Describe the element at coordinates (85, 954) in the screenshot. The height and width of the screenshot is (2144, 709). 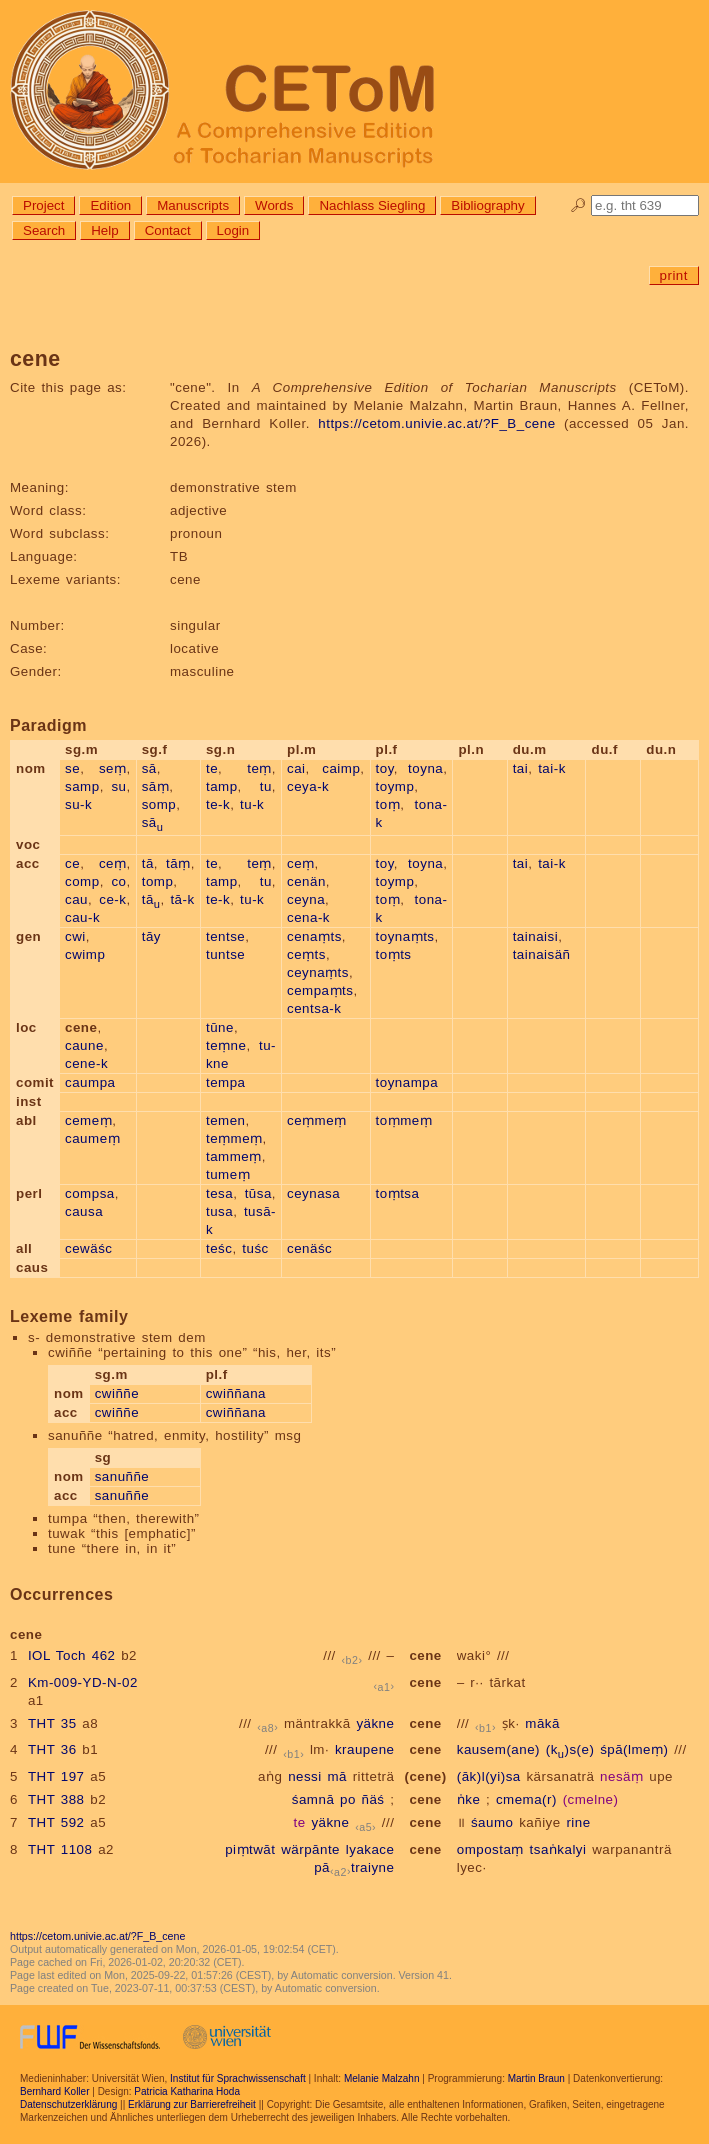
I see `cwimp` at that location.